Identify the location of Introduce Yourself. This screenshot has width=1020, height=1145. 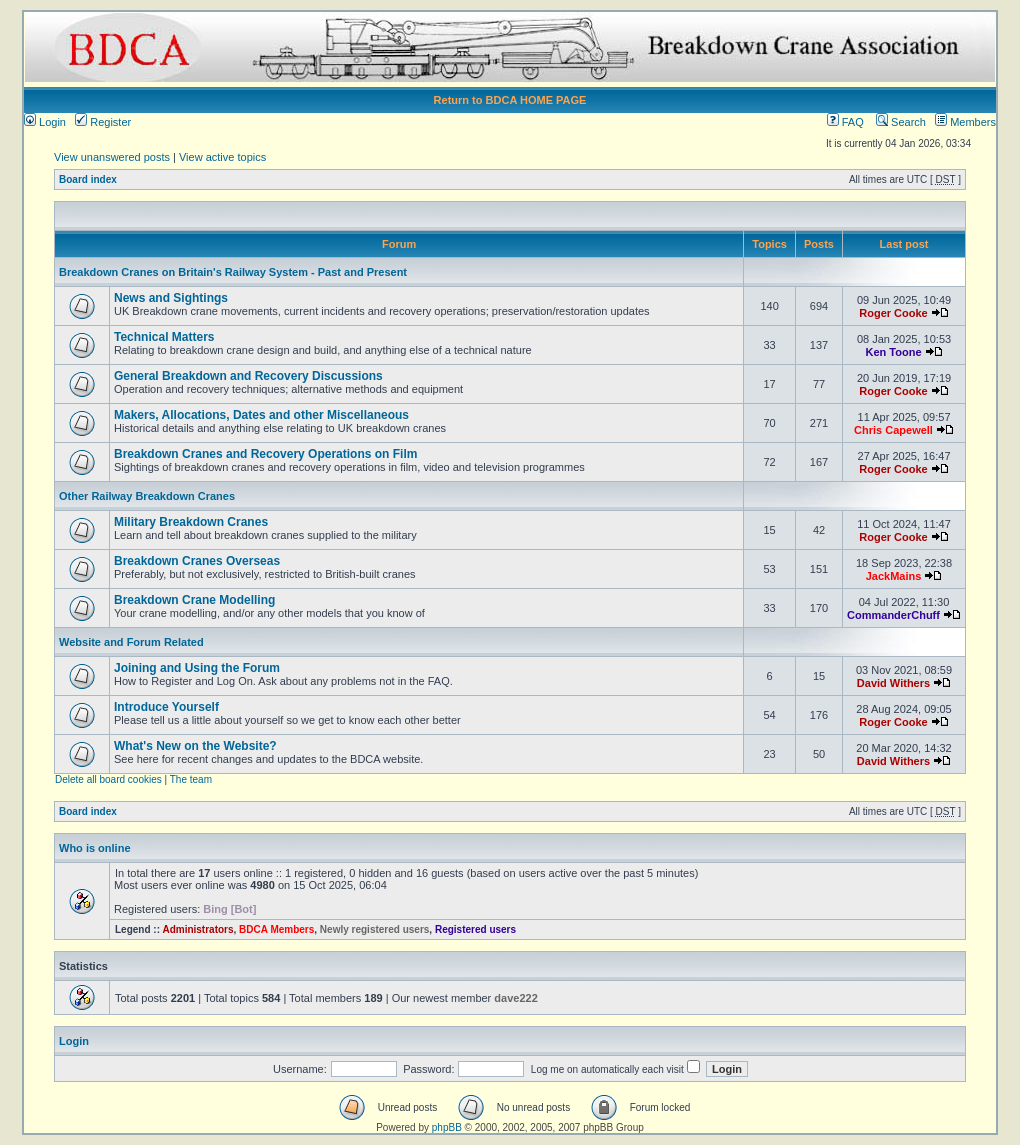
(166, 707).